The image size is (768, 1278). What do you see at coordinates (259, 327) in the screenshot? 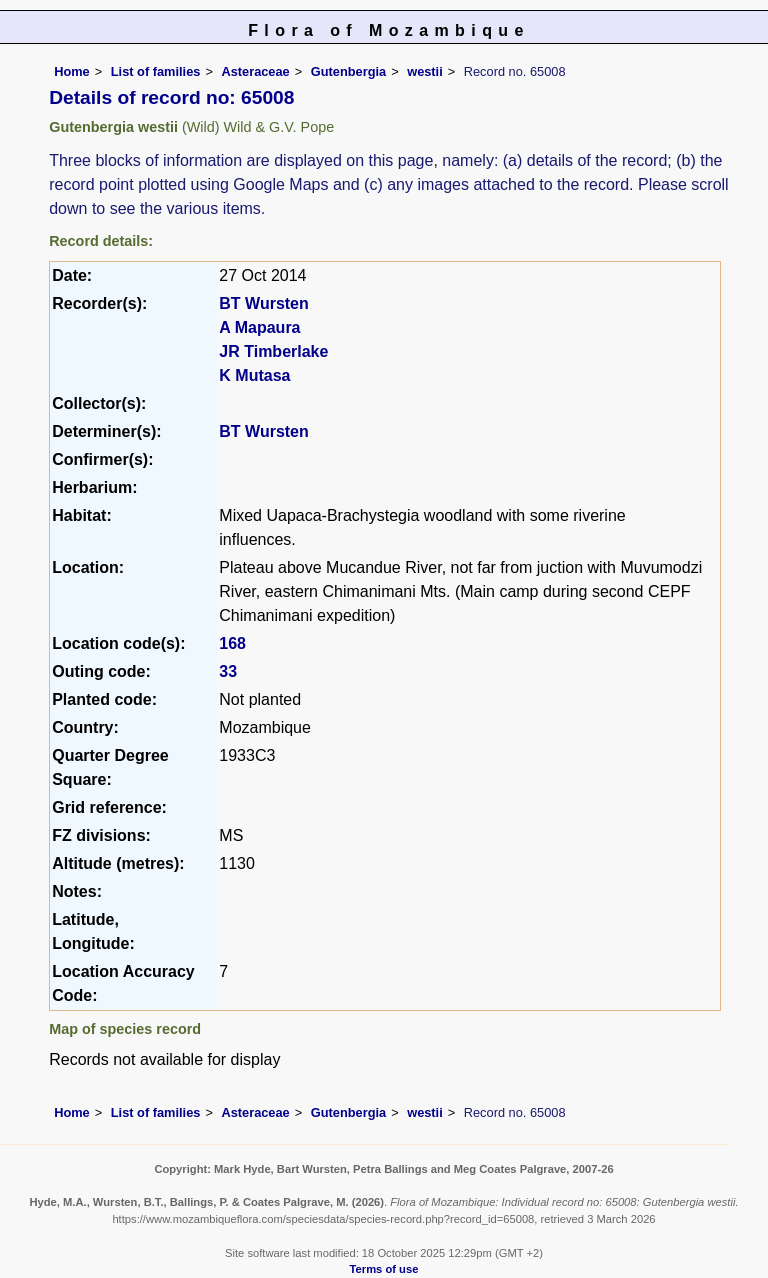
I see `A Mapaura` at bounding box center [259, 327].